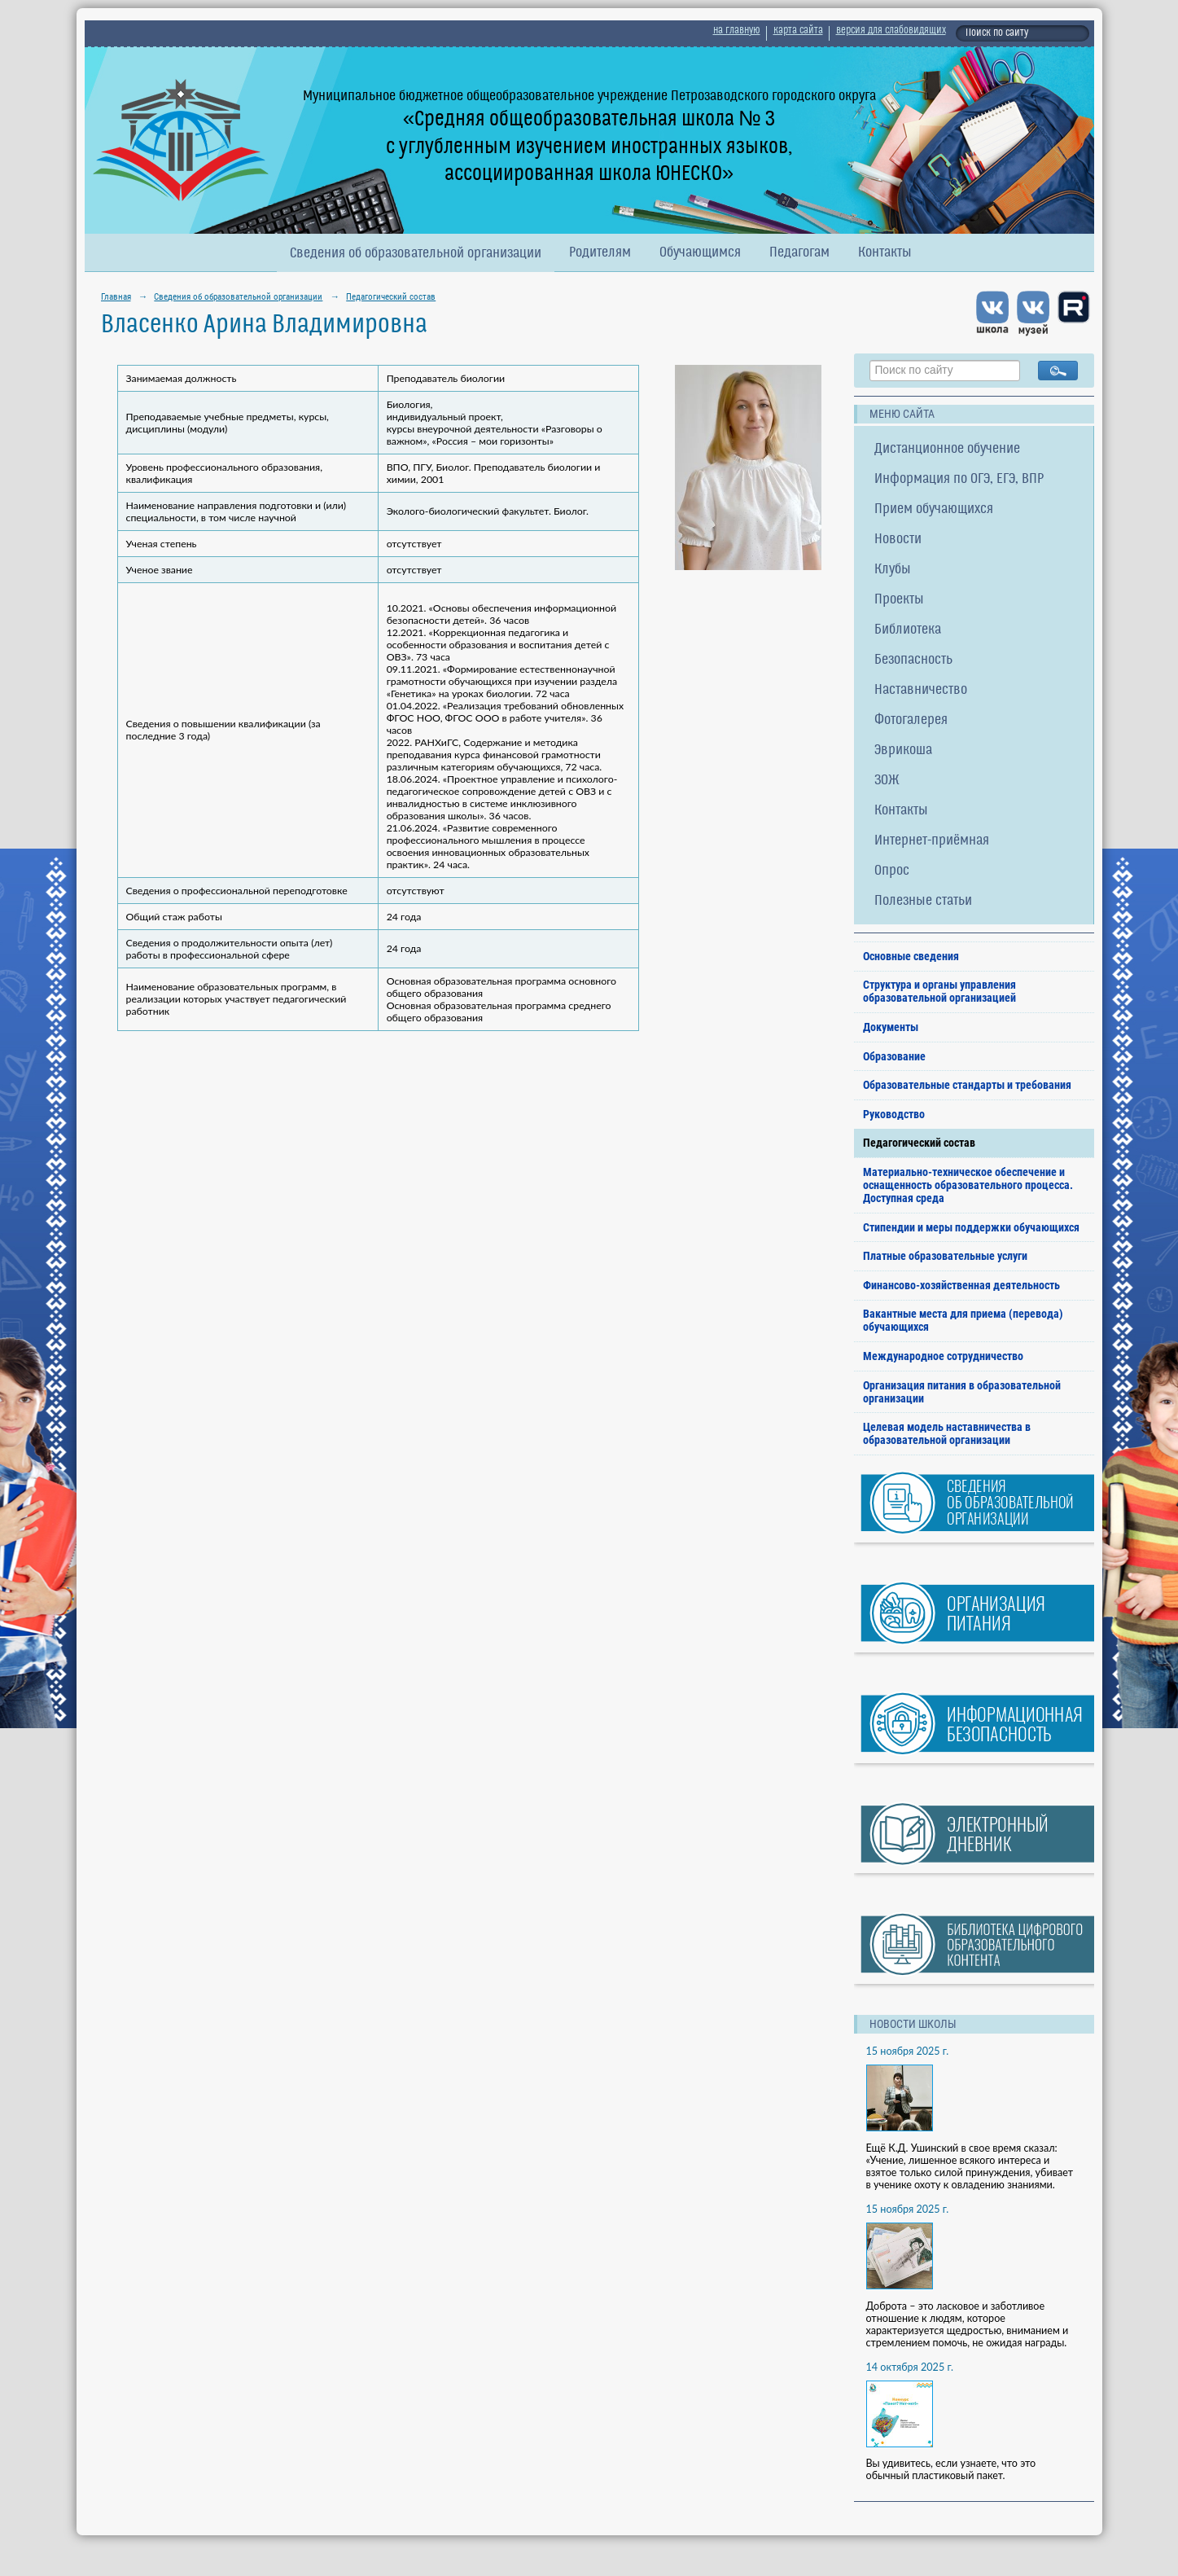 The height and width of the screenshot is (2576, 1178). What do you see at coordinates (968, 1185) in the screenshot?
I see `Материально-техническое обеспечение и оснащенность образовательного процесса. Доступная среда` at bounding box center [968, 1185].